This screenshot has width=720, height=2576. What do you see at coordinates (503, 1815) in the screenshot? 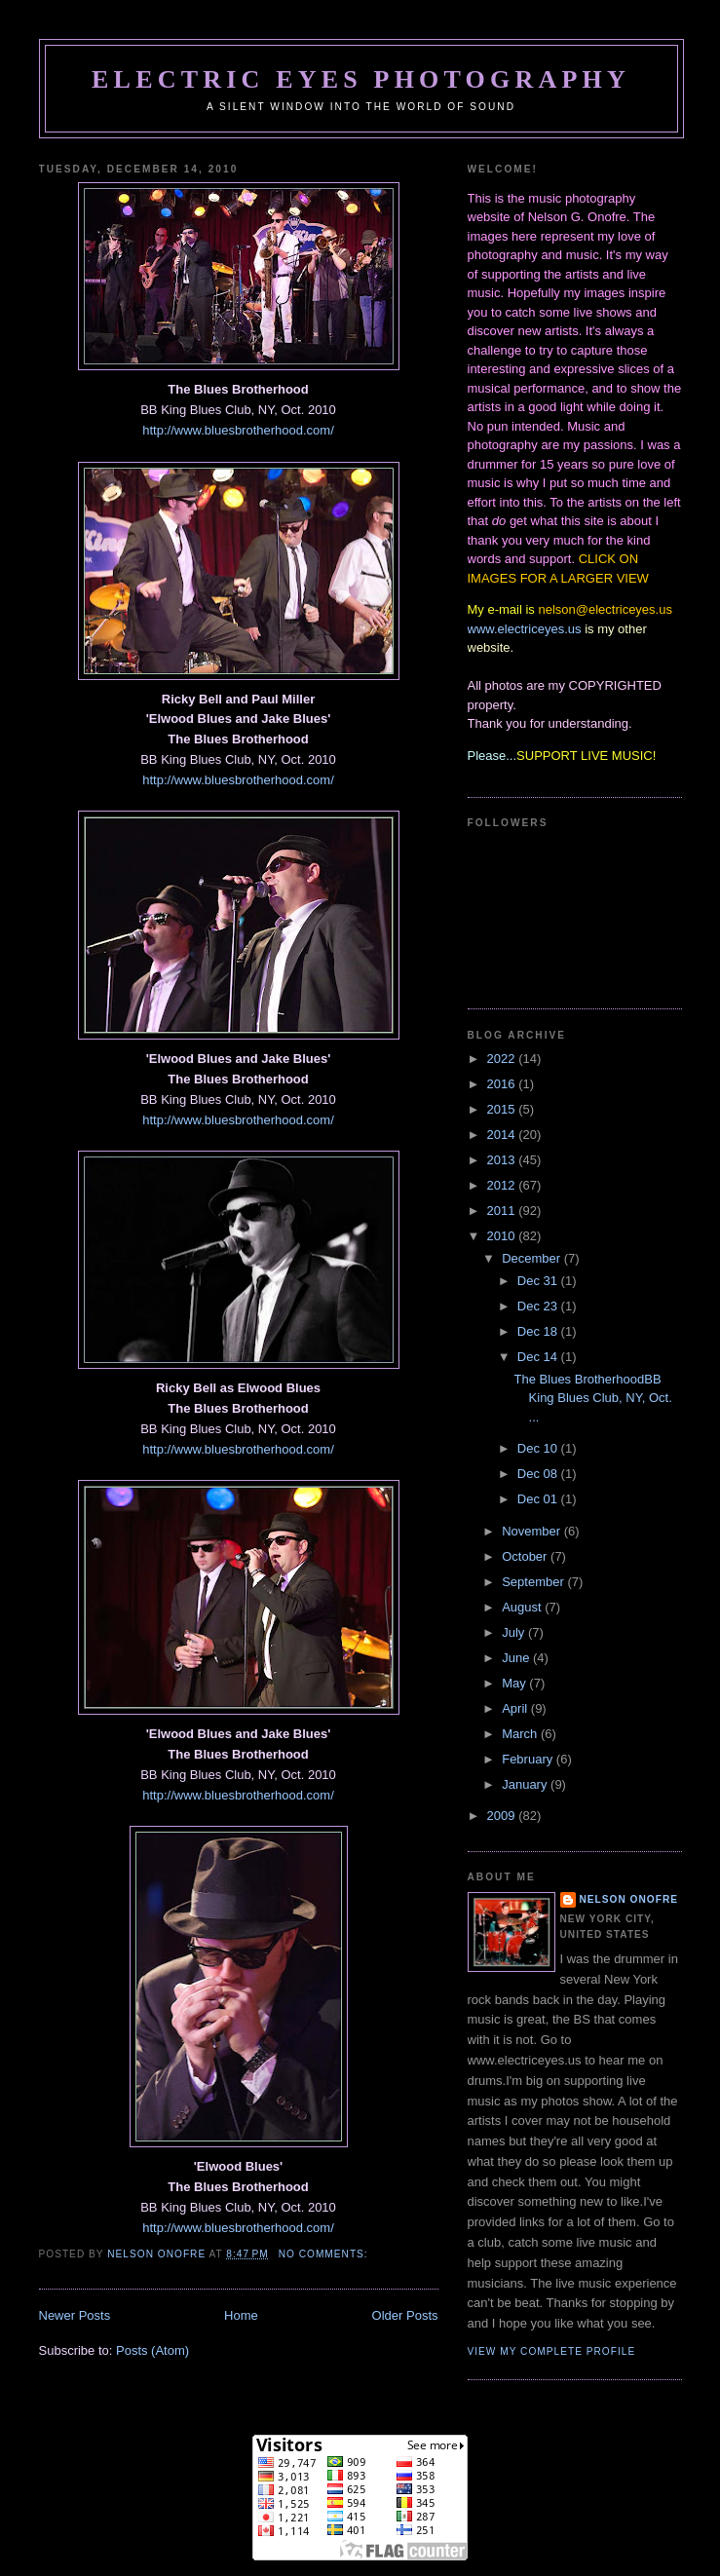
I see `2009` at bounding box center [503, 1815].